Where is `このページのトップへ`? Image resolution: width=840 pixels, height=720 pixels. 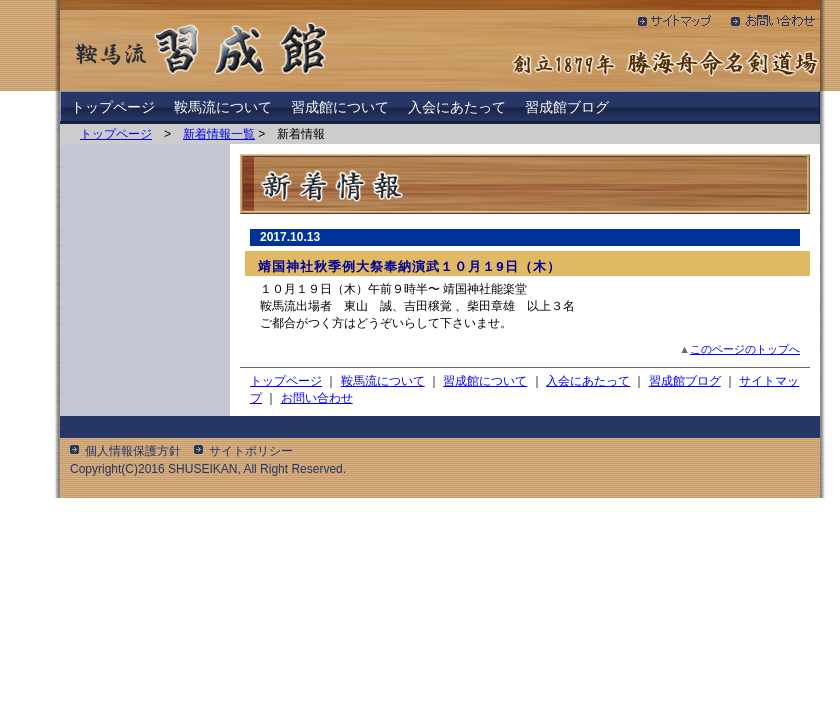
このページのトップへ is located at coordinates (745, 349).